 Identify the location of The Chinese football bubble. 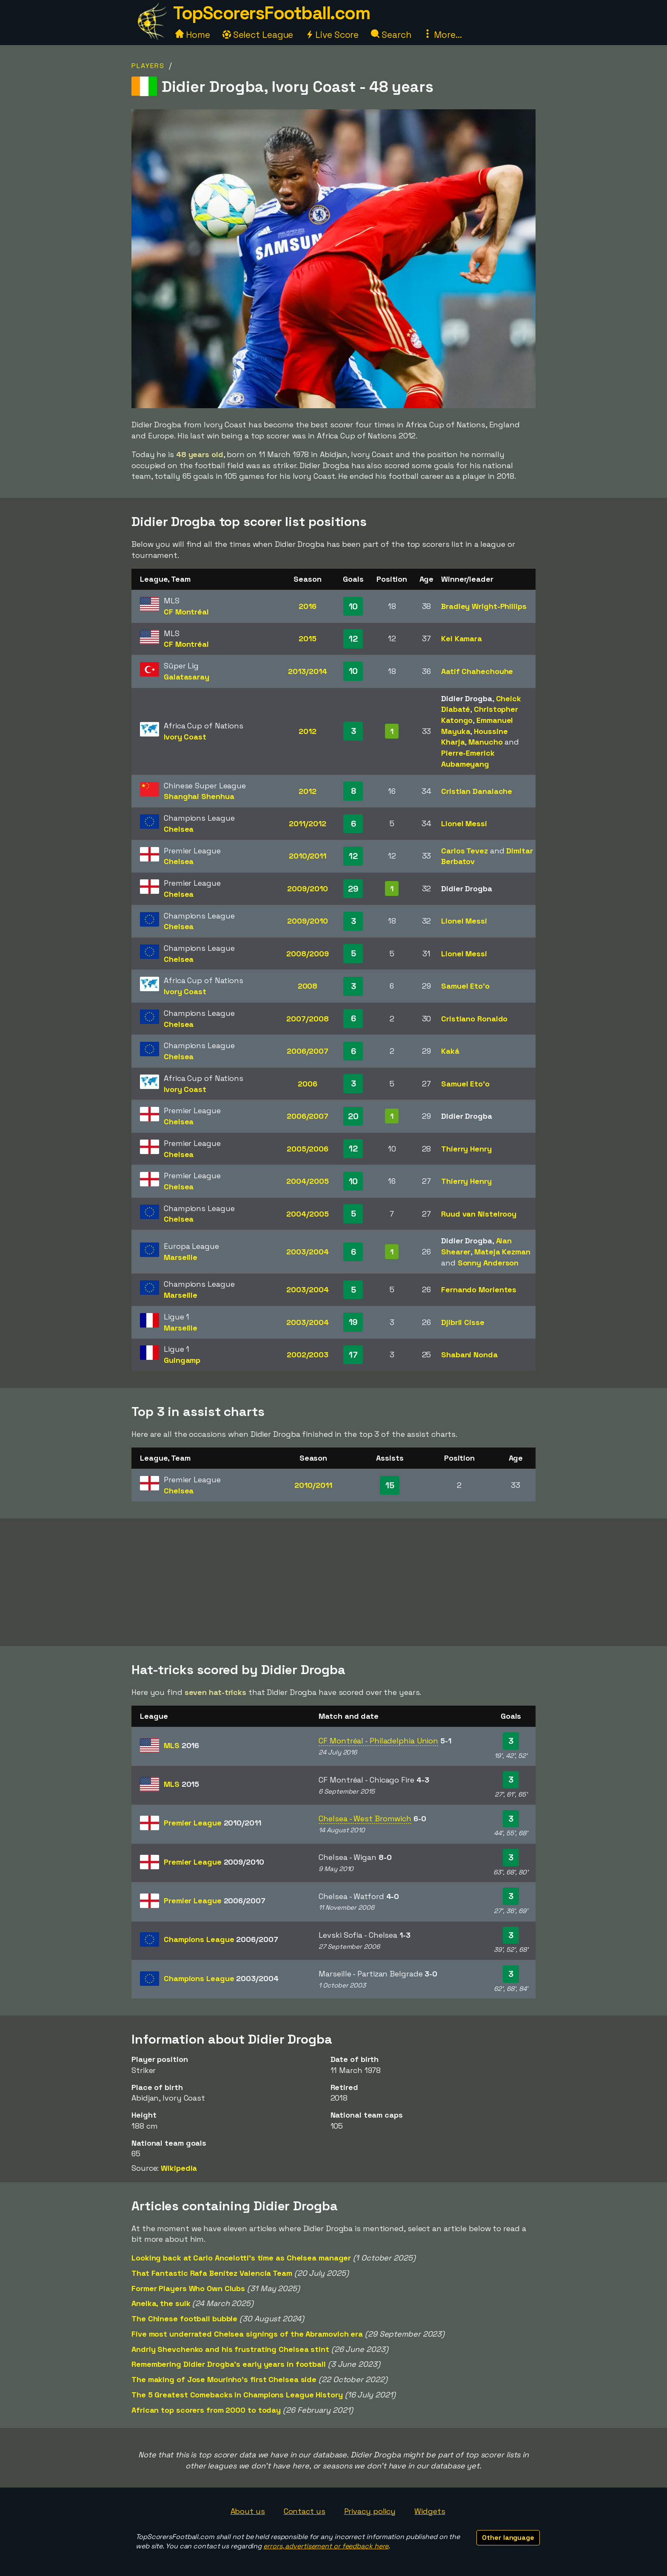
(184, 2318).